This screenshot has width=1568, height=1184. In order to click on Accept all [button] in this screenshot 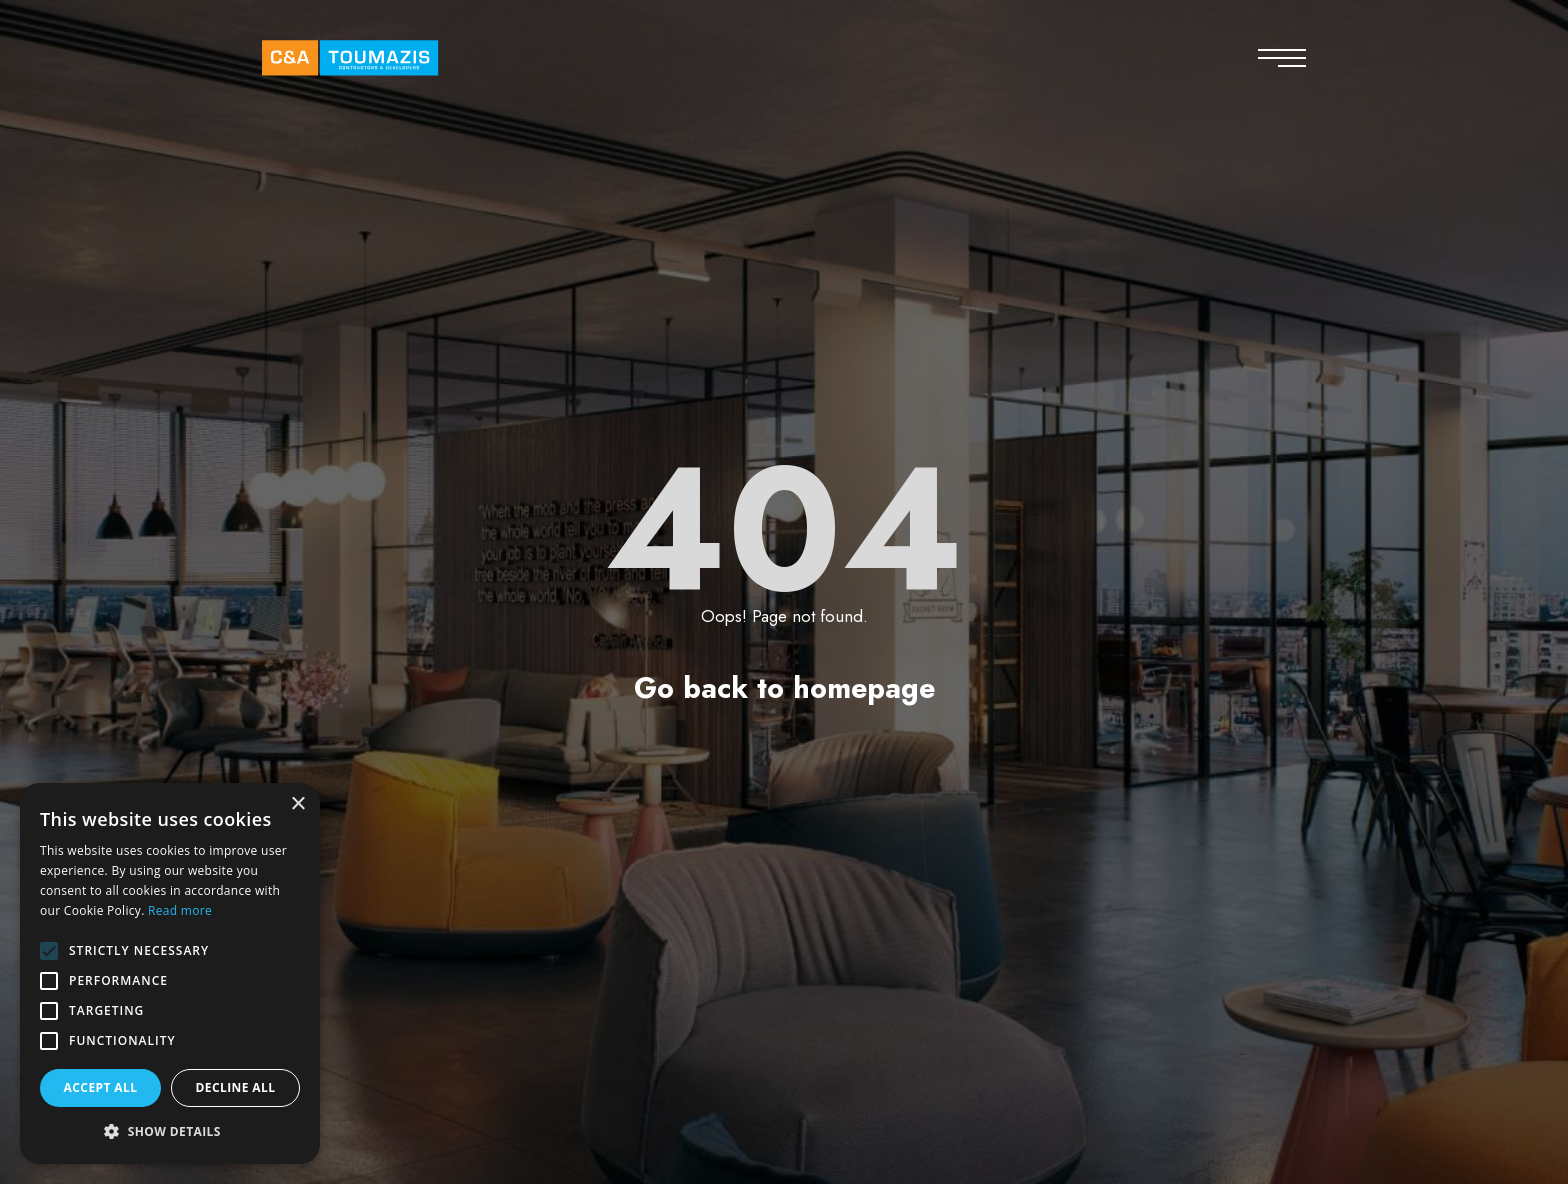, I will do `click(101, 1087)`.